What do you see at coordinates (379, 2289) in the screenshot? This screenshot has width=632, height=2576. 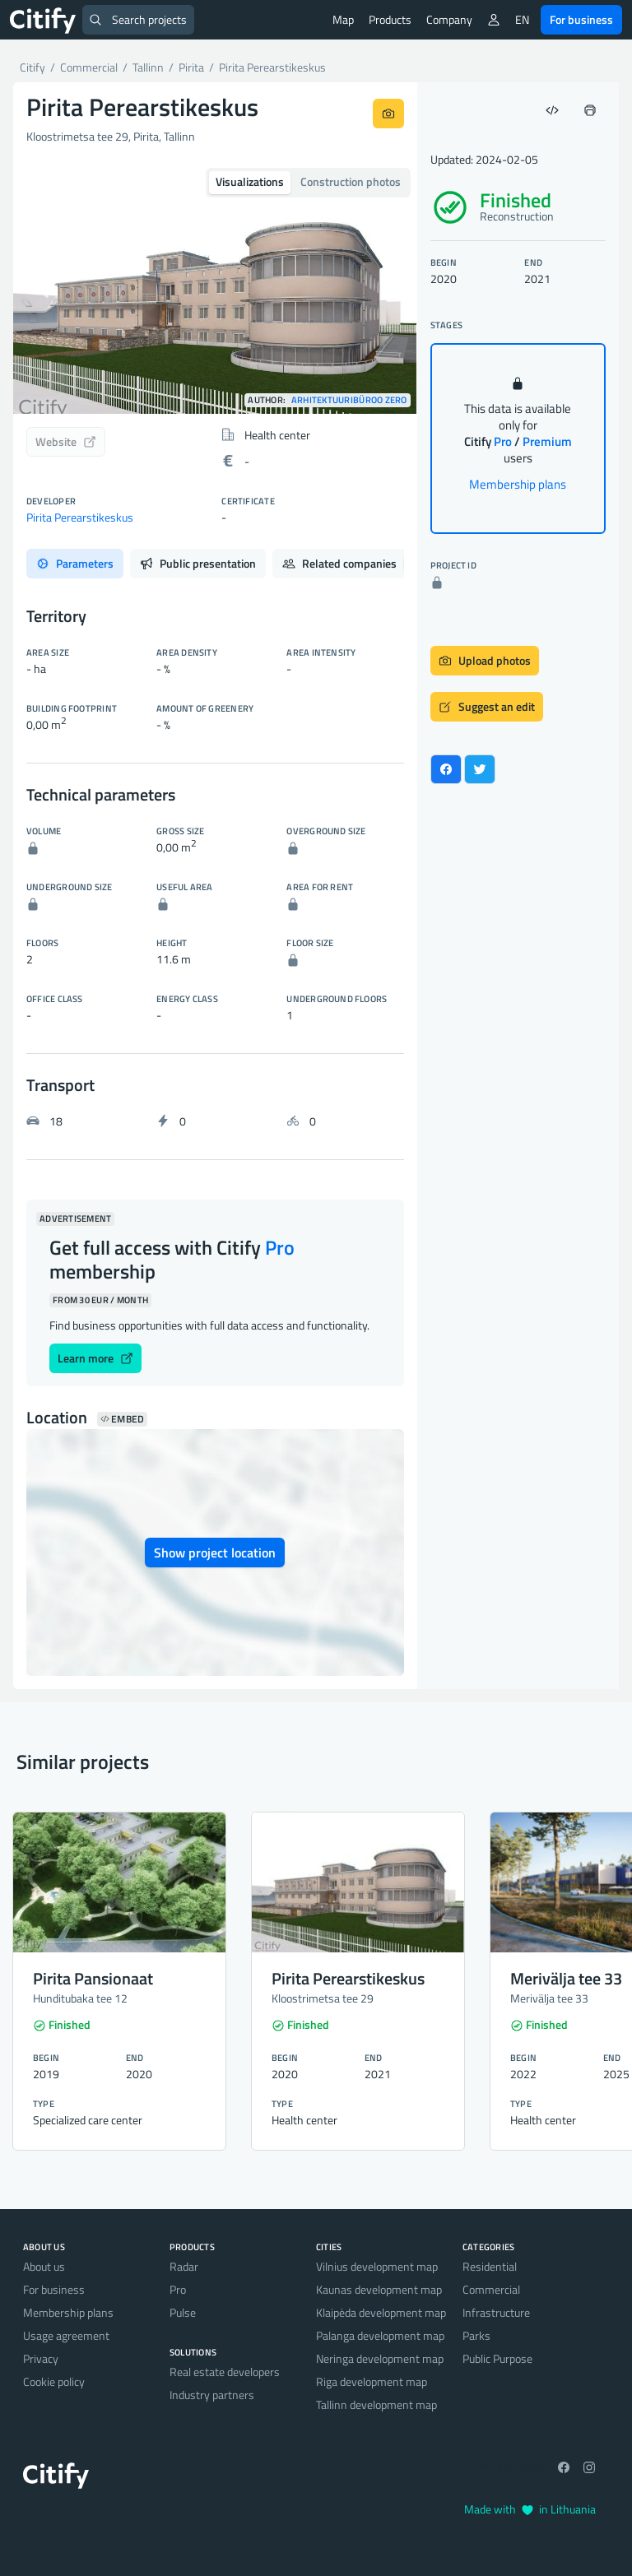 I see `Kaunas development map` at bounding box center [379, 2289].